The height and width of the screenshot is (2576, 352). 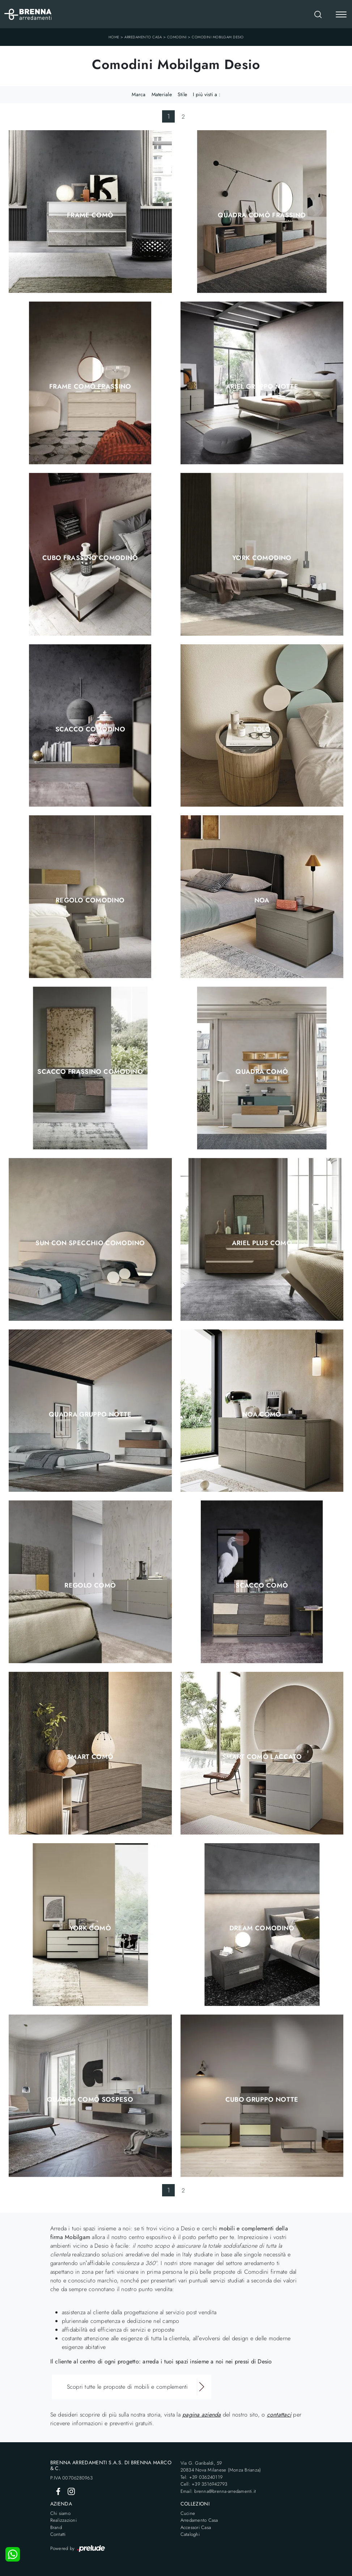 I want to click on Regolo Comodino, so click(x=90, y=900).